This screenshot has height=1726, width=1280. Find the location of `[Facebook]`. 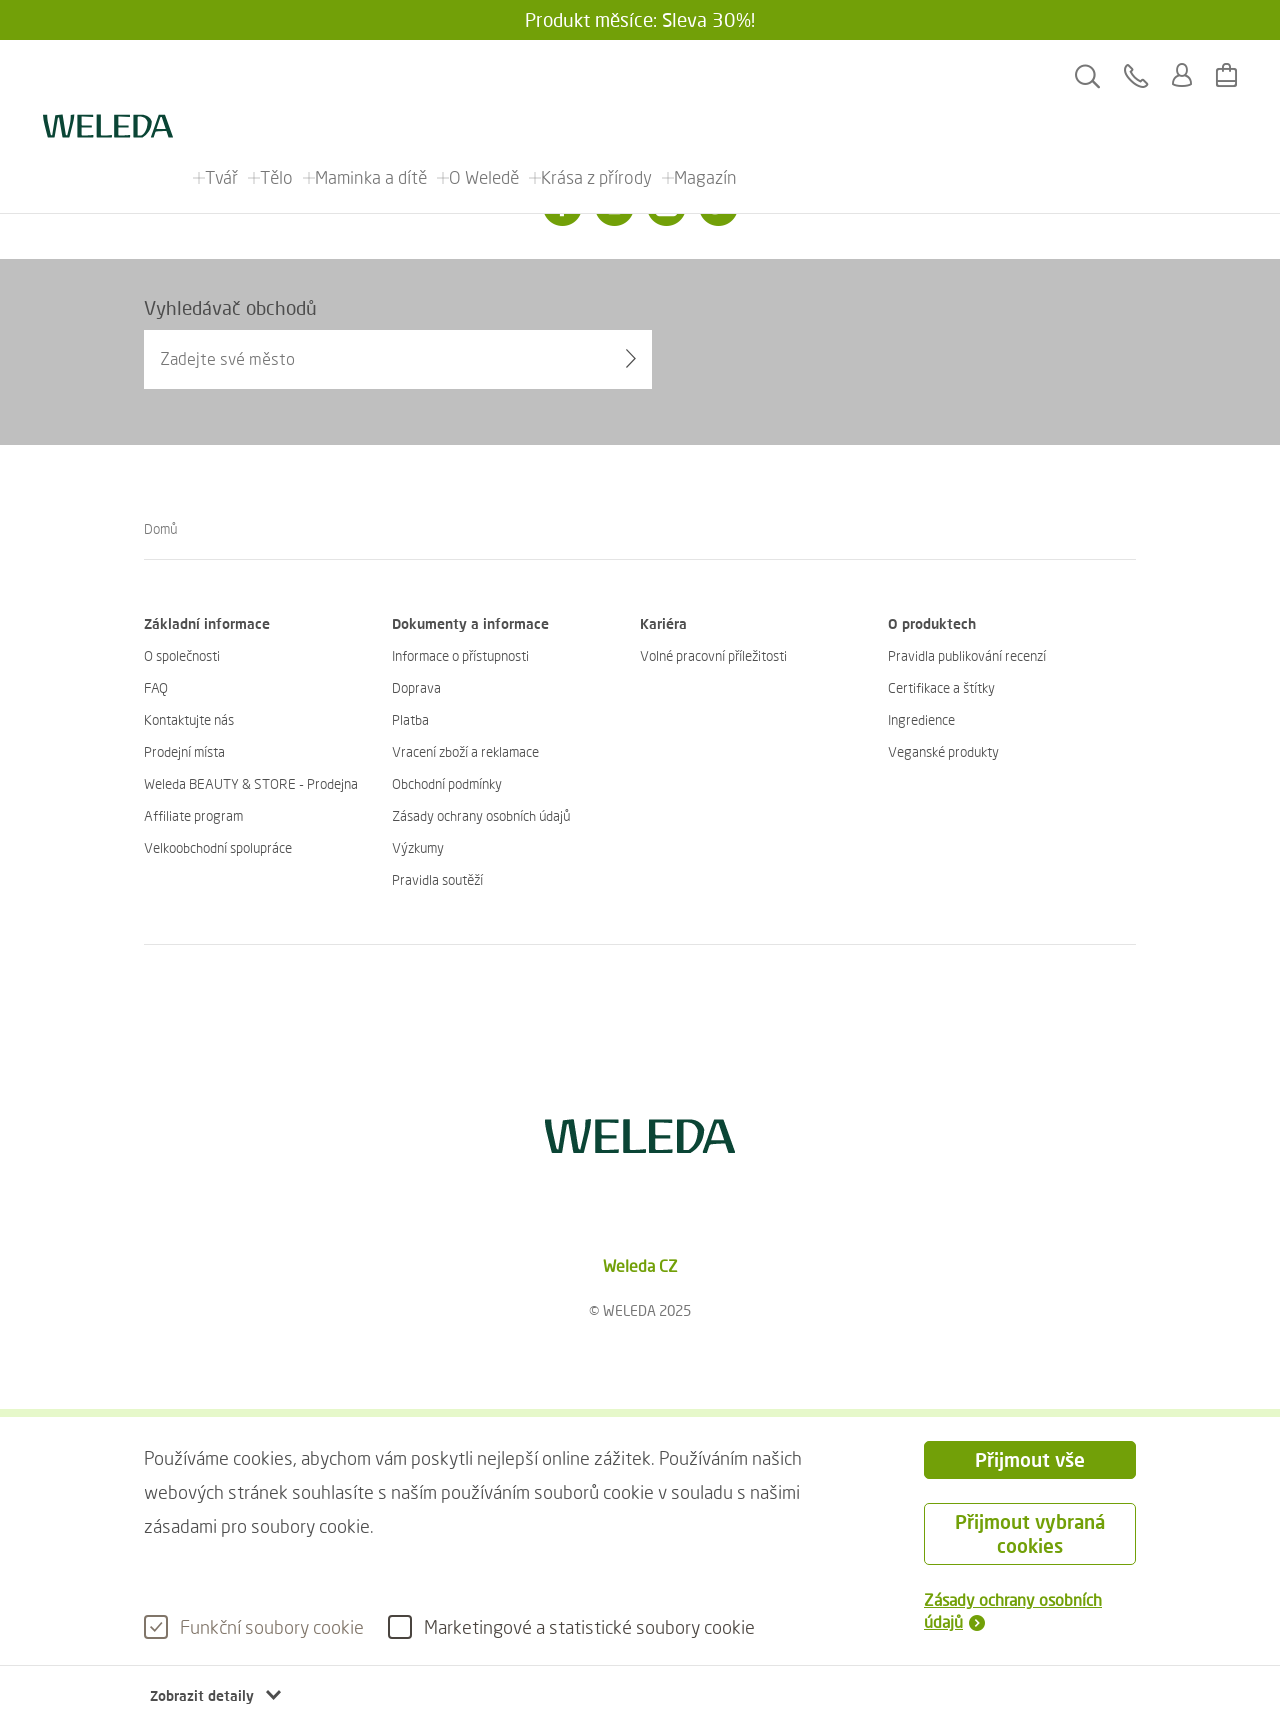

[Facebook] is located at coordinates (562, 207).